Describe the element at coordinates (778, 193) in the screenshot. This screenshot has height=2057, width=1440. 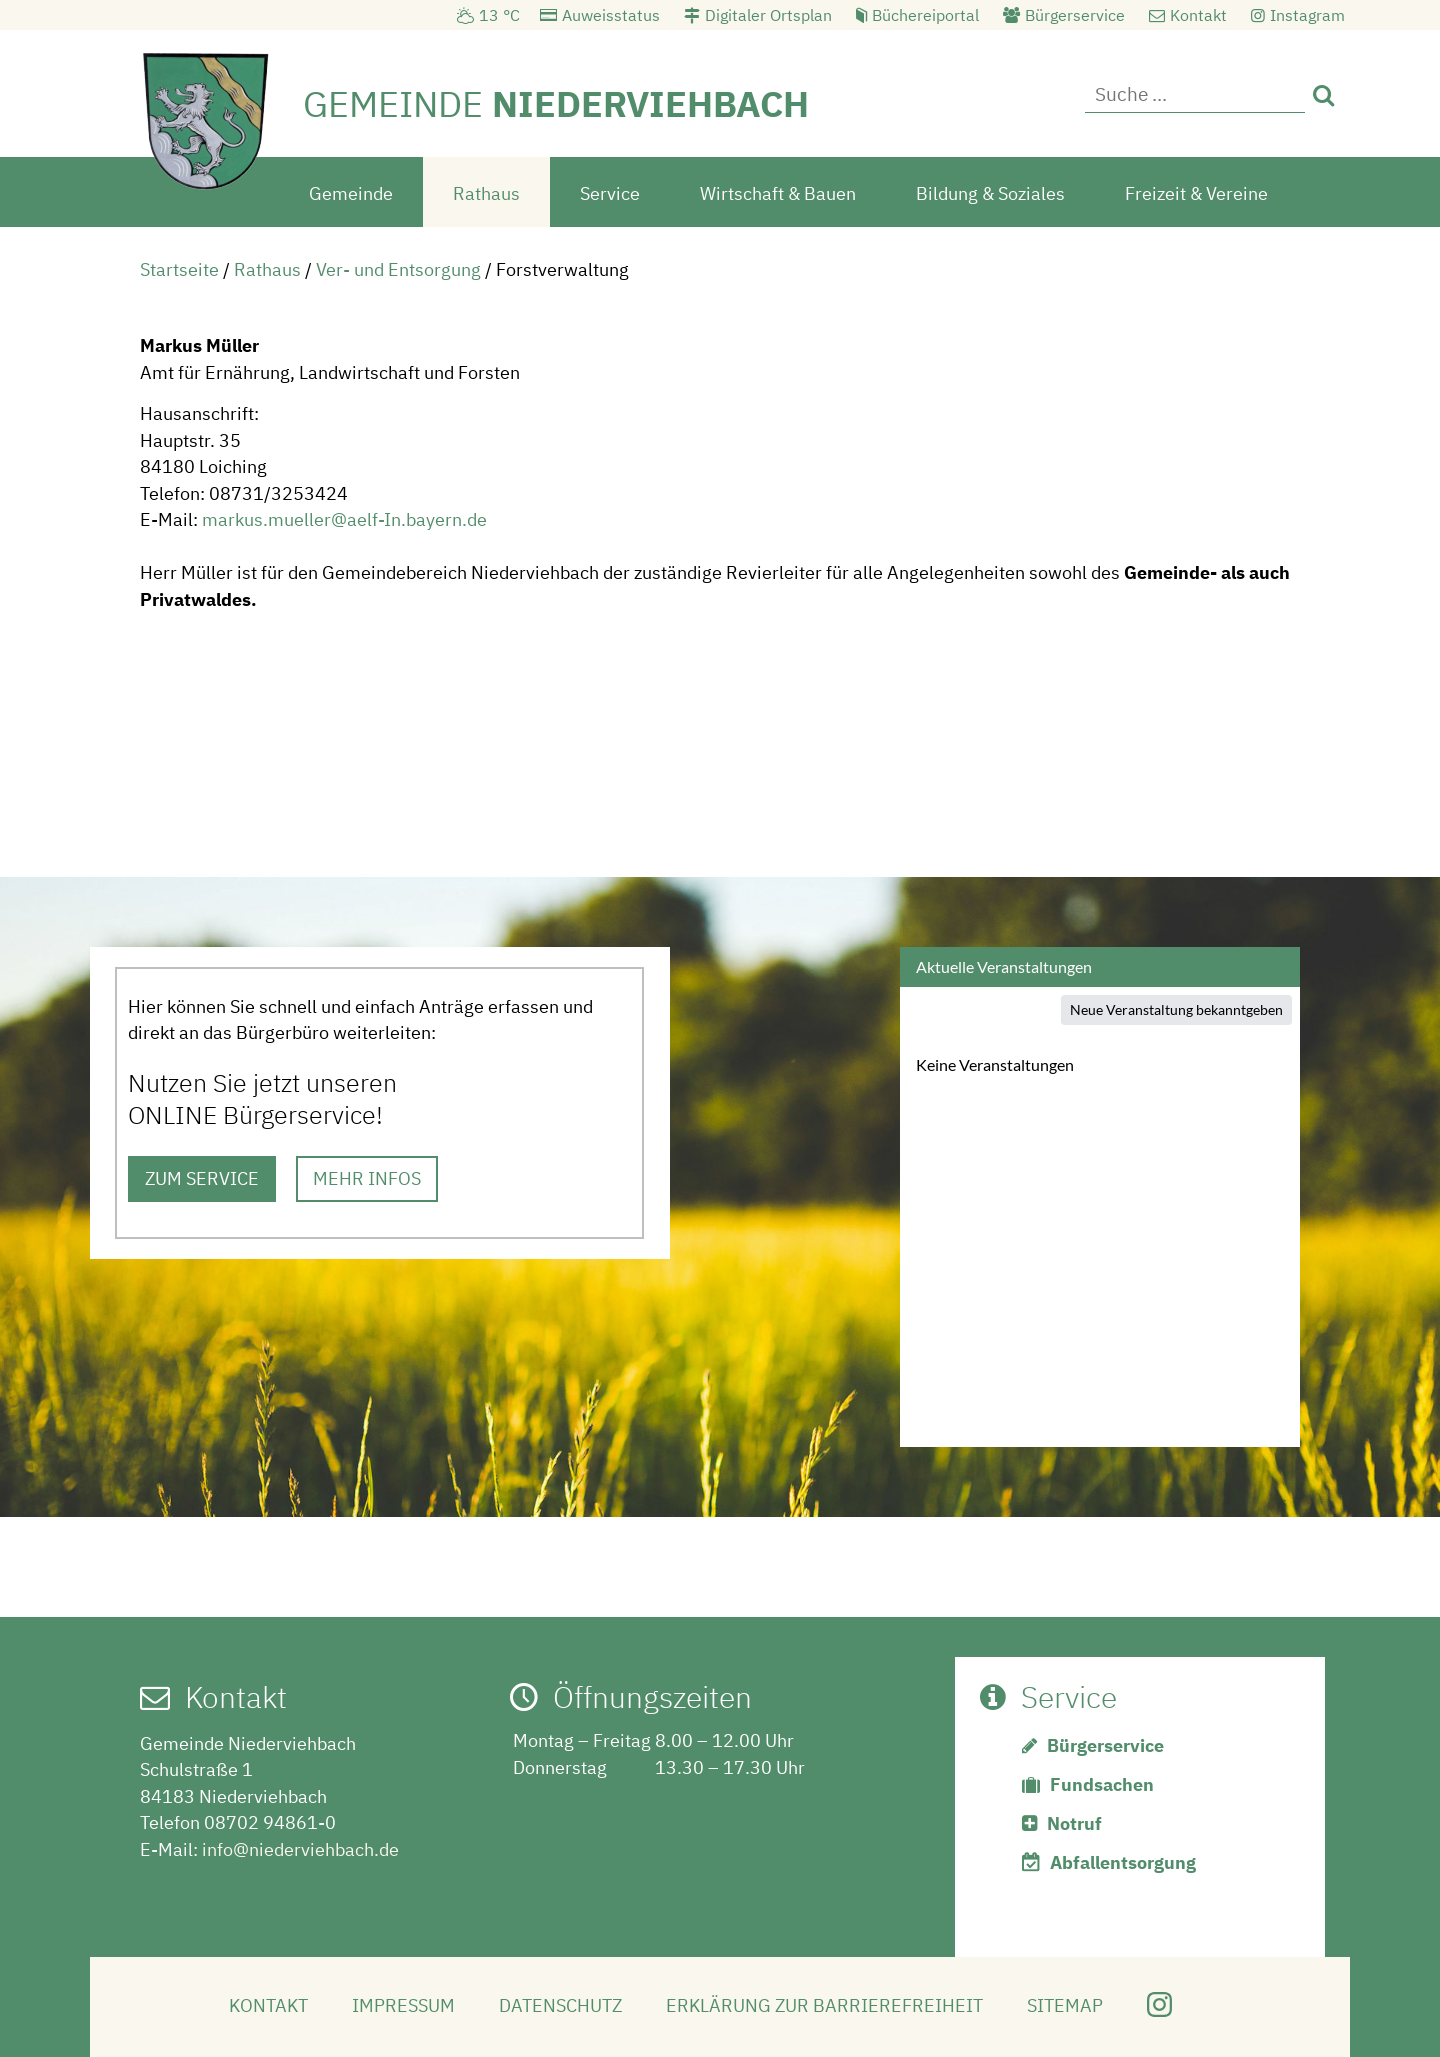
I see `Wirtschaft & Bauen` at that location.